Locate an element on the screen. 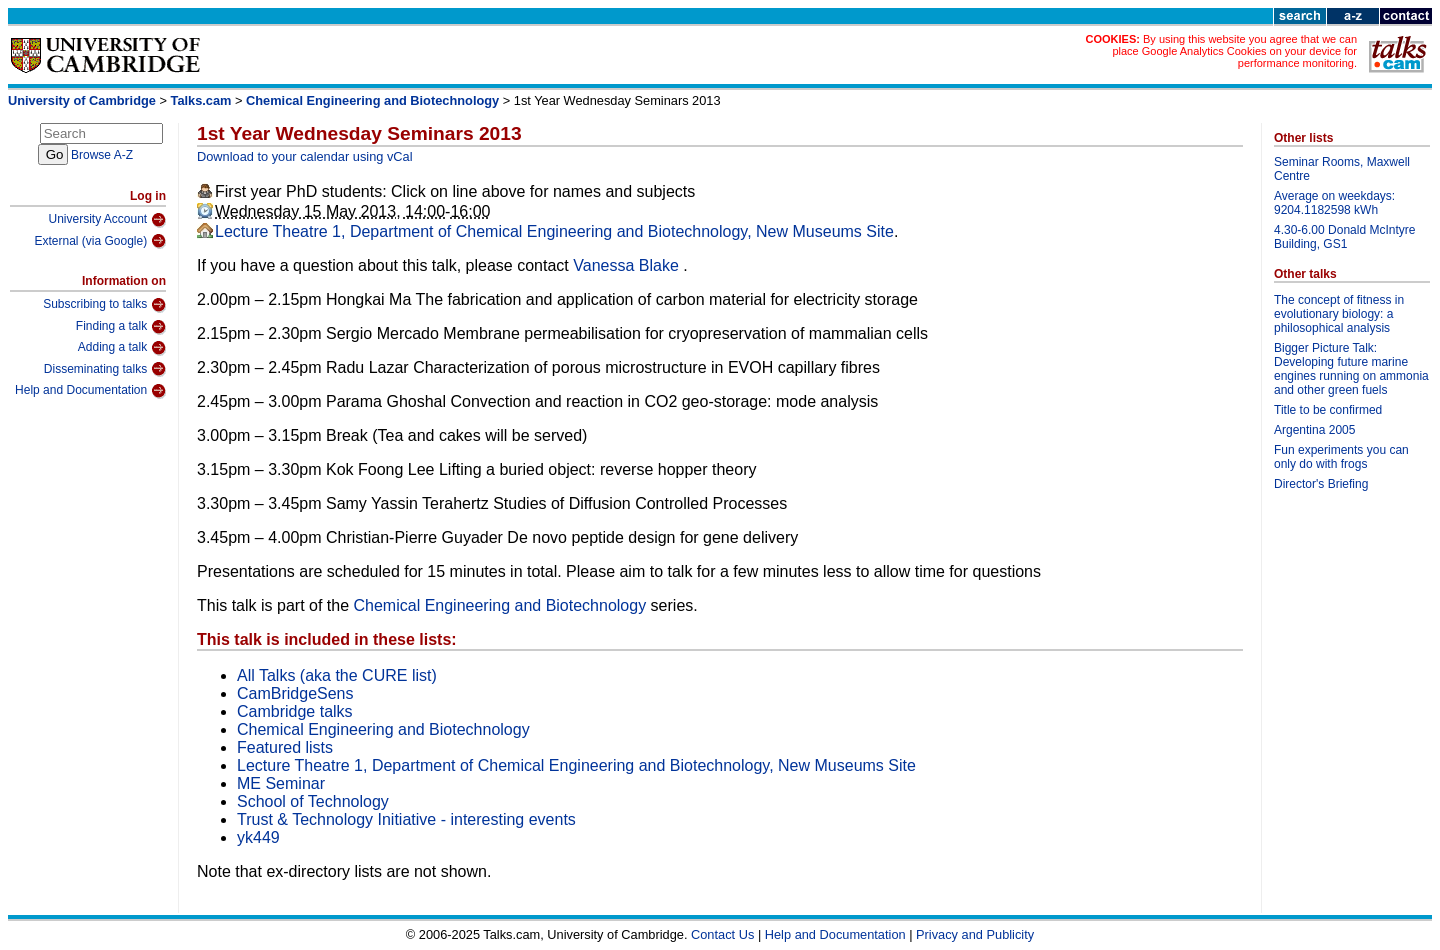 The width and height of the screenshot is (1440, 950). Talks.cam is located at coordinates (201, 100).